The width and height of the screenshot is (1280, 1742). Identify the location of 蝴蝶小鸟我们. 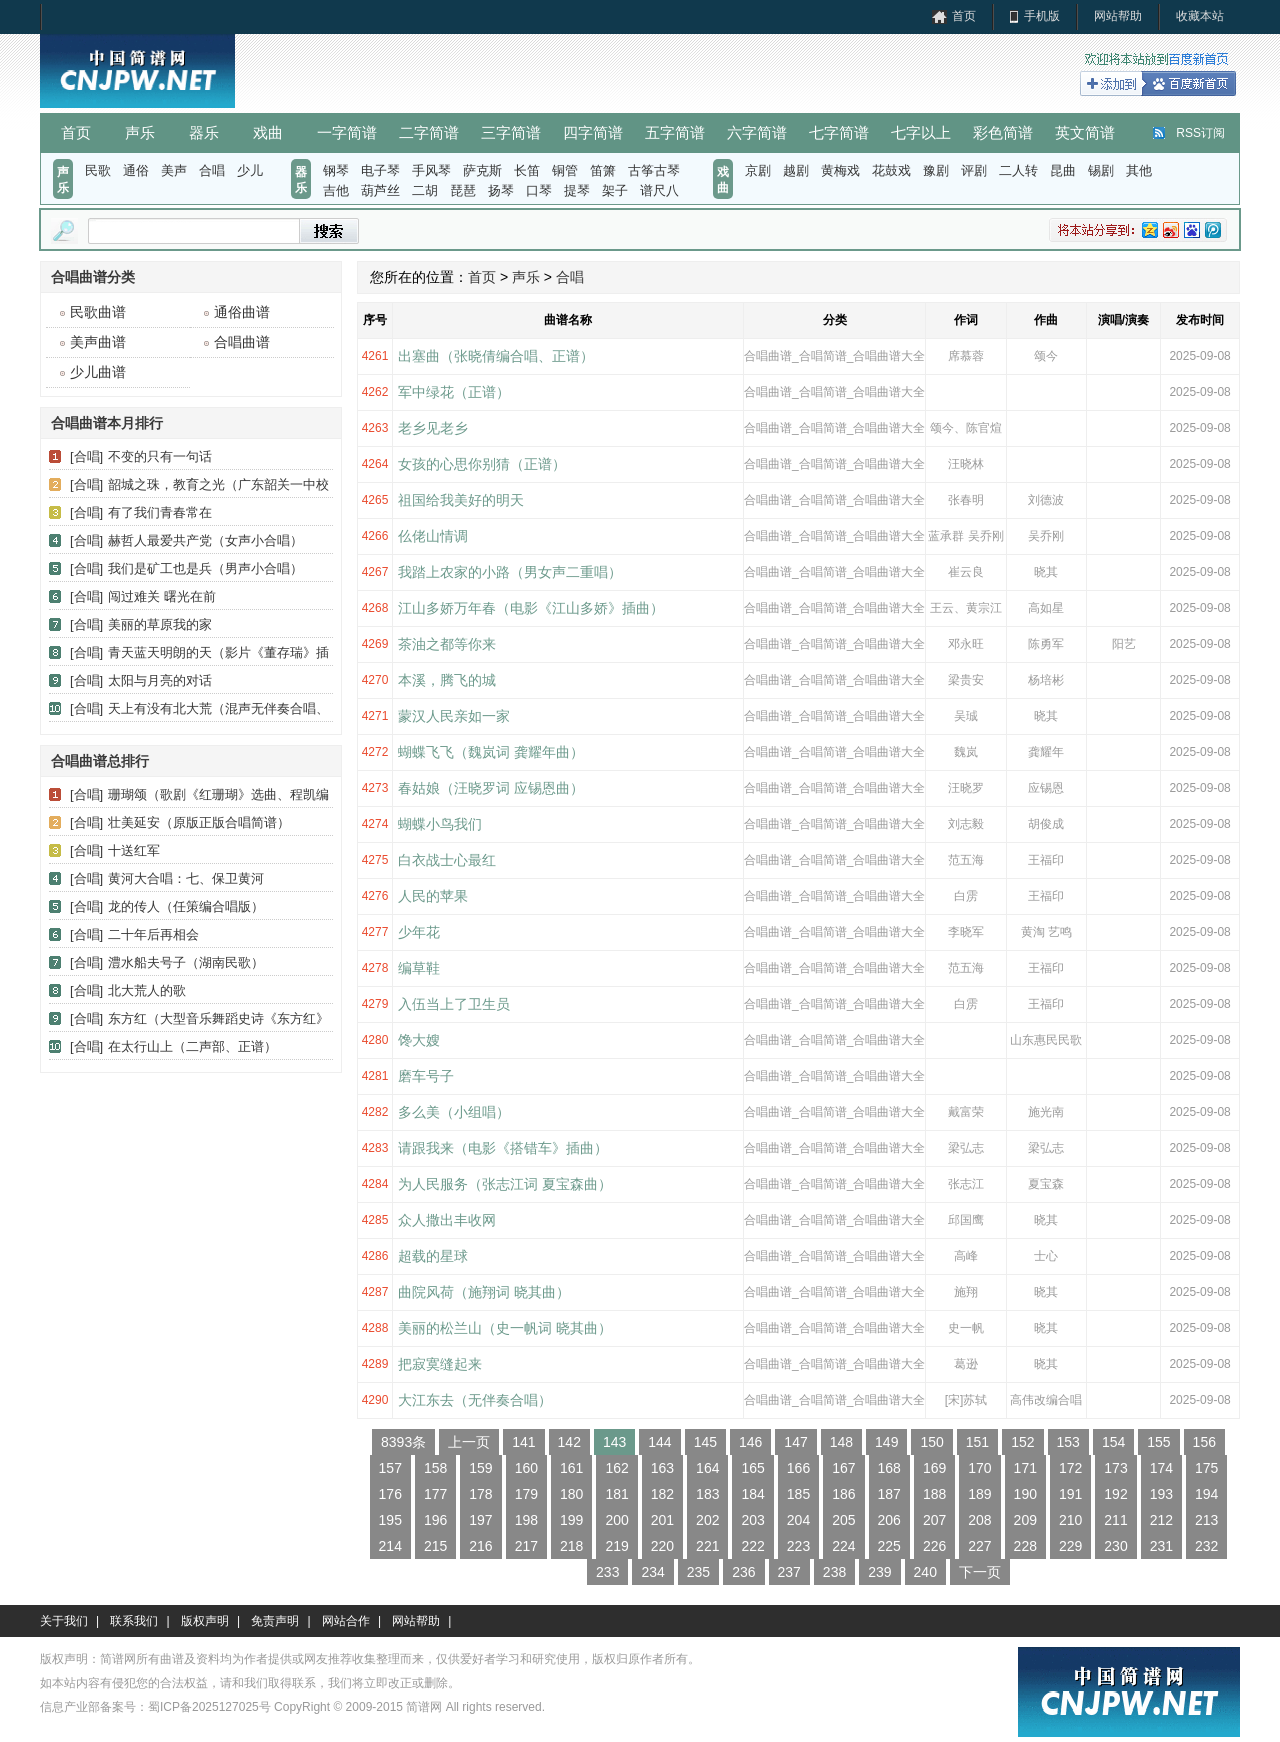
(440, 824).